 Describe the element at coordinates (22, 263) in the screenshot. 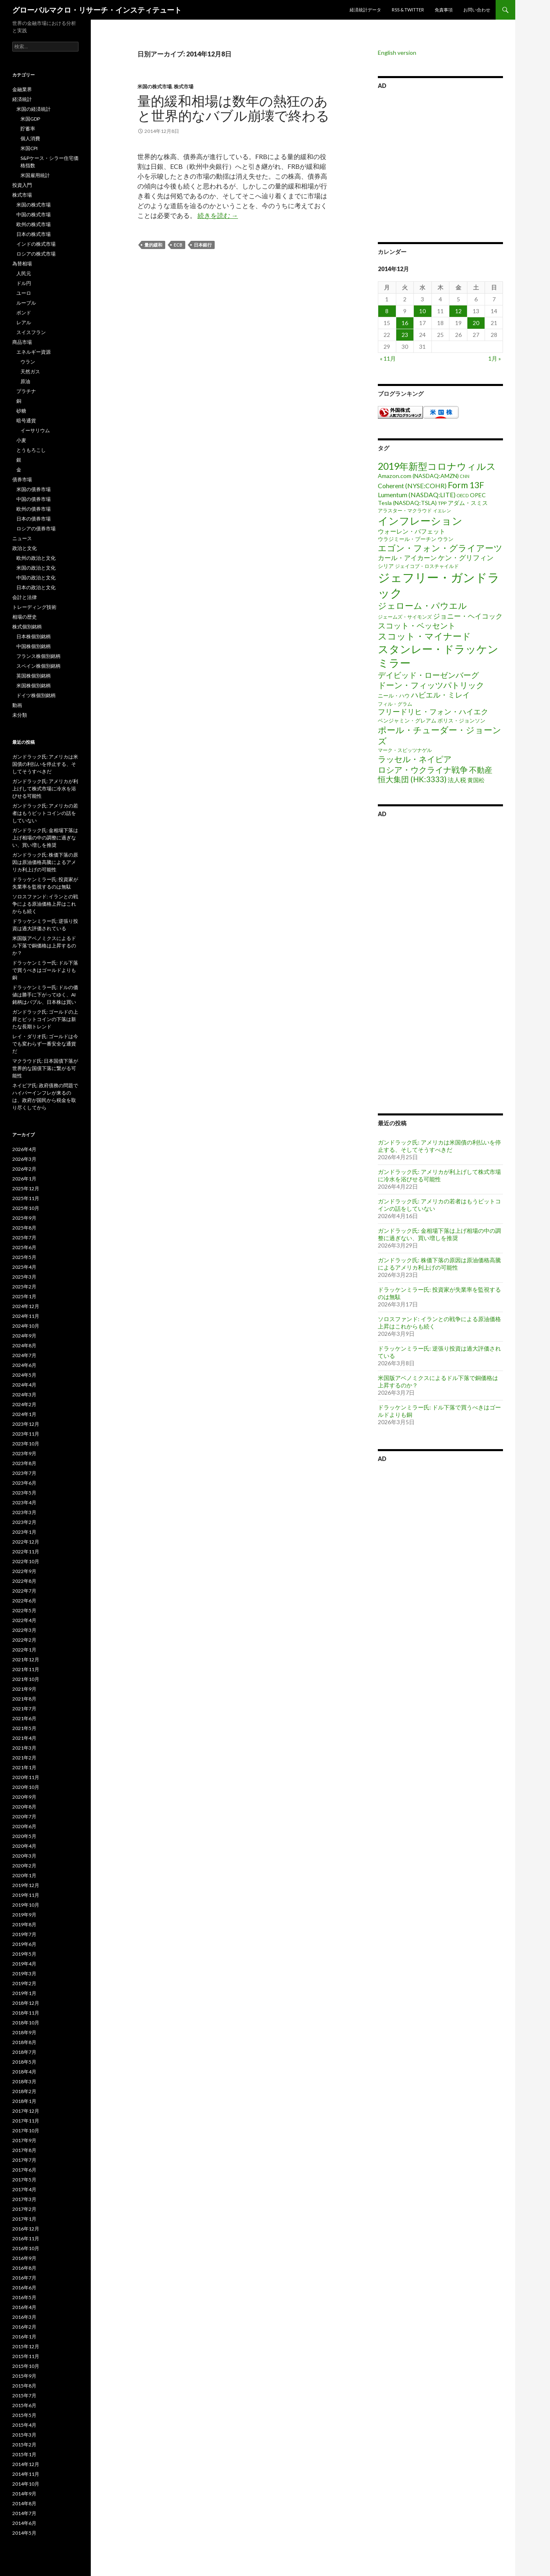

I see `為替相場` at that location.